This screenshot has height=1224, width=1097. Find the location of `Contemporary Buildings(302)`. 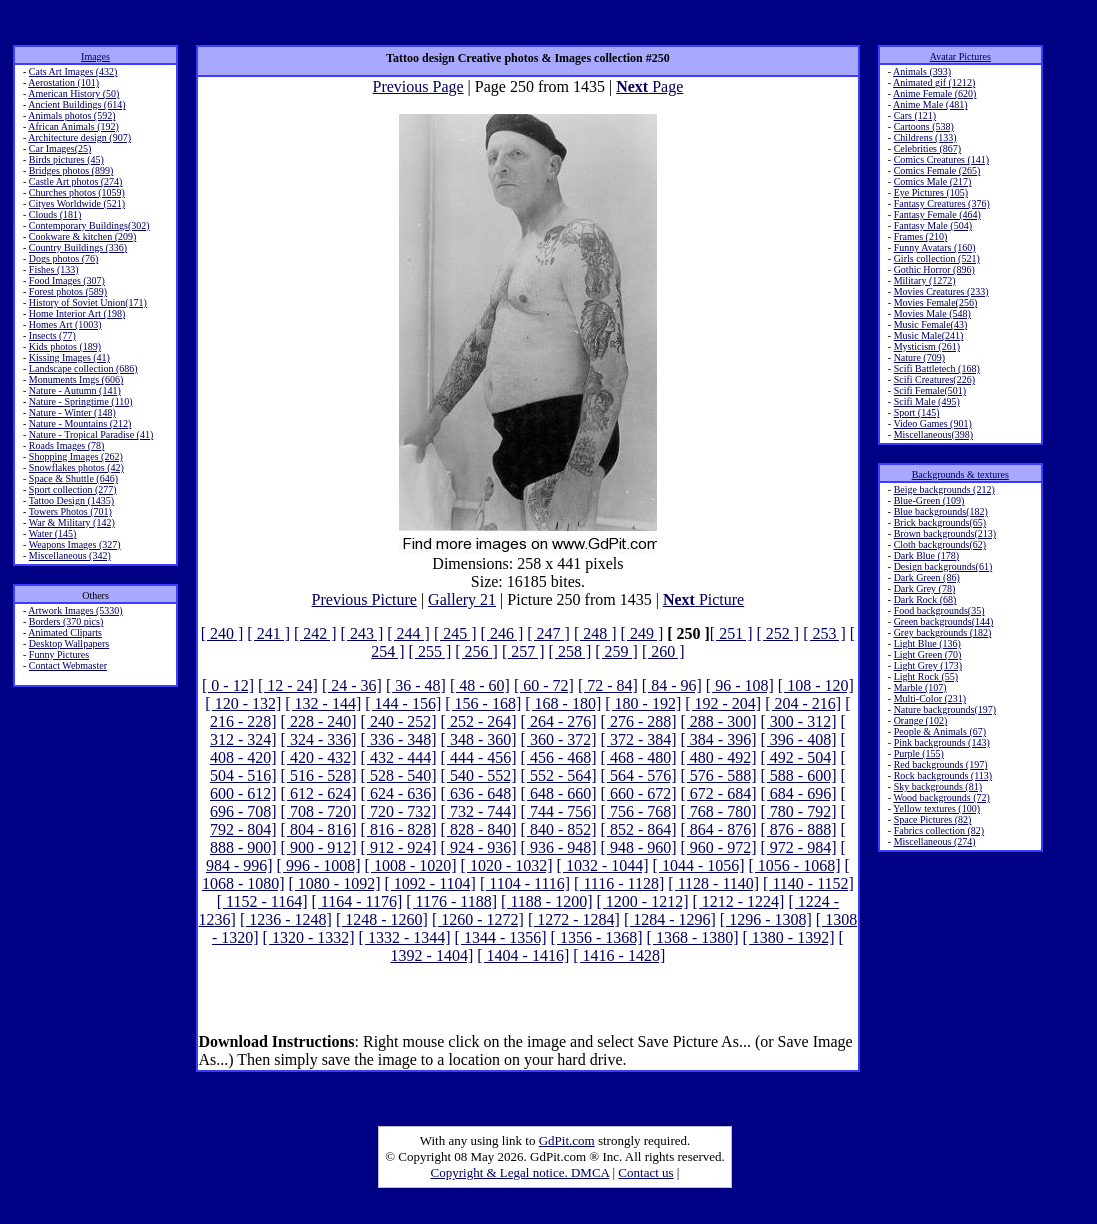

Contemporary Buildings(302) is located at coordinates (89, 225).